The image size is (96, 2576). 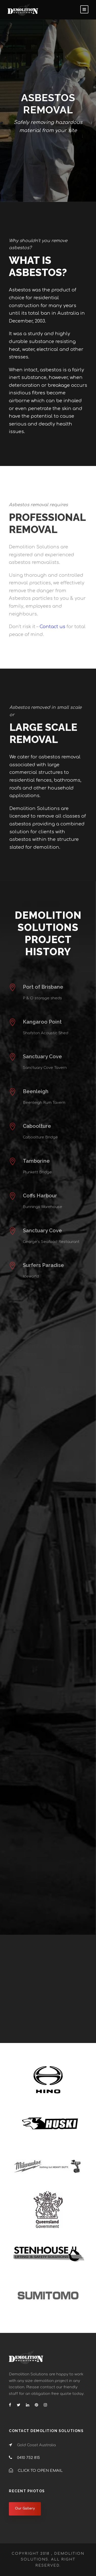 What do you see at coordinates (40, 2470) in the screenshot?
I see `CLICK TO OPEN EMAIL` at bounding box center [40, 2470].